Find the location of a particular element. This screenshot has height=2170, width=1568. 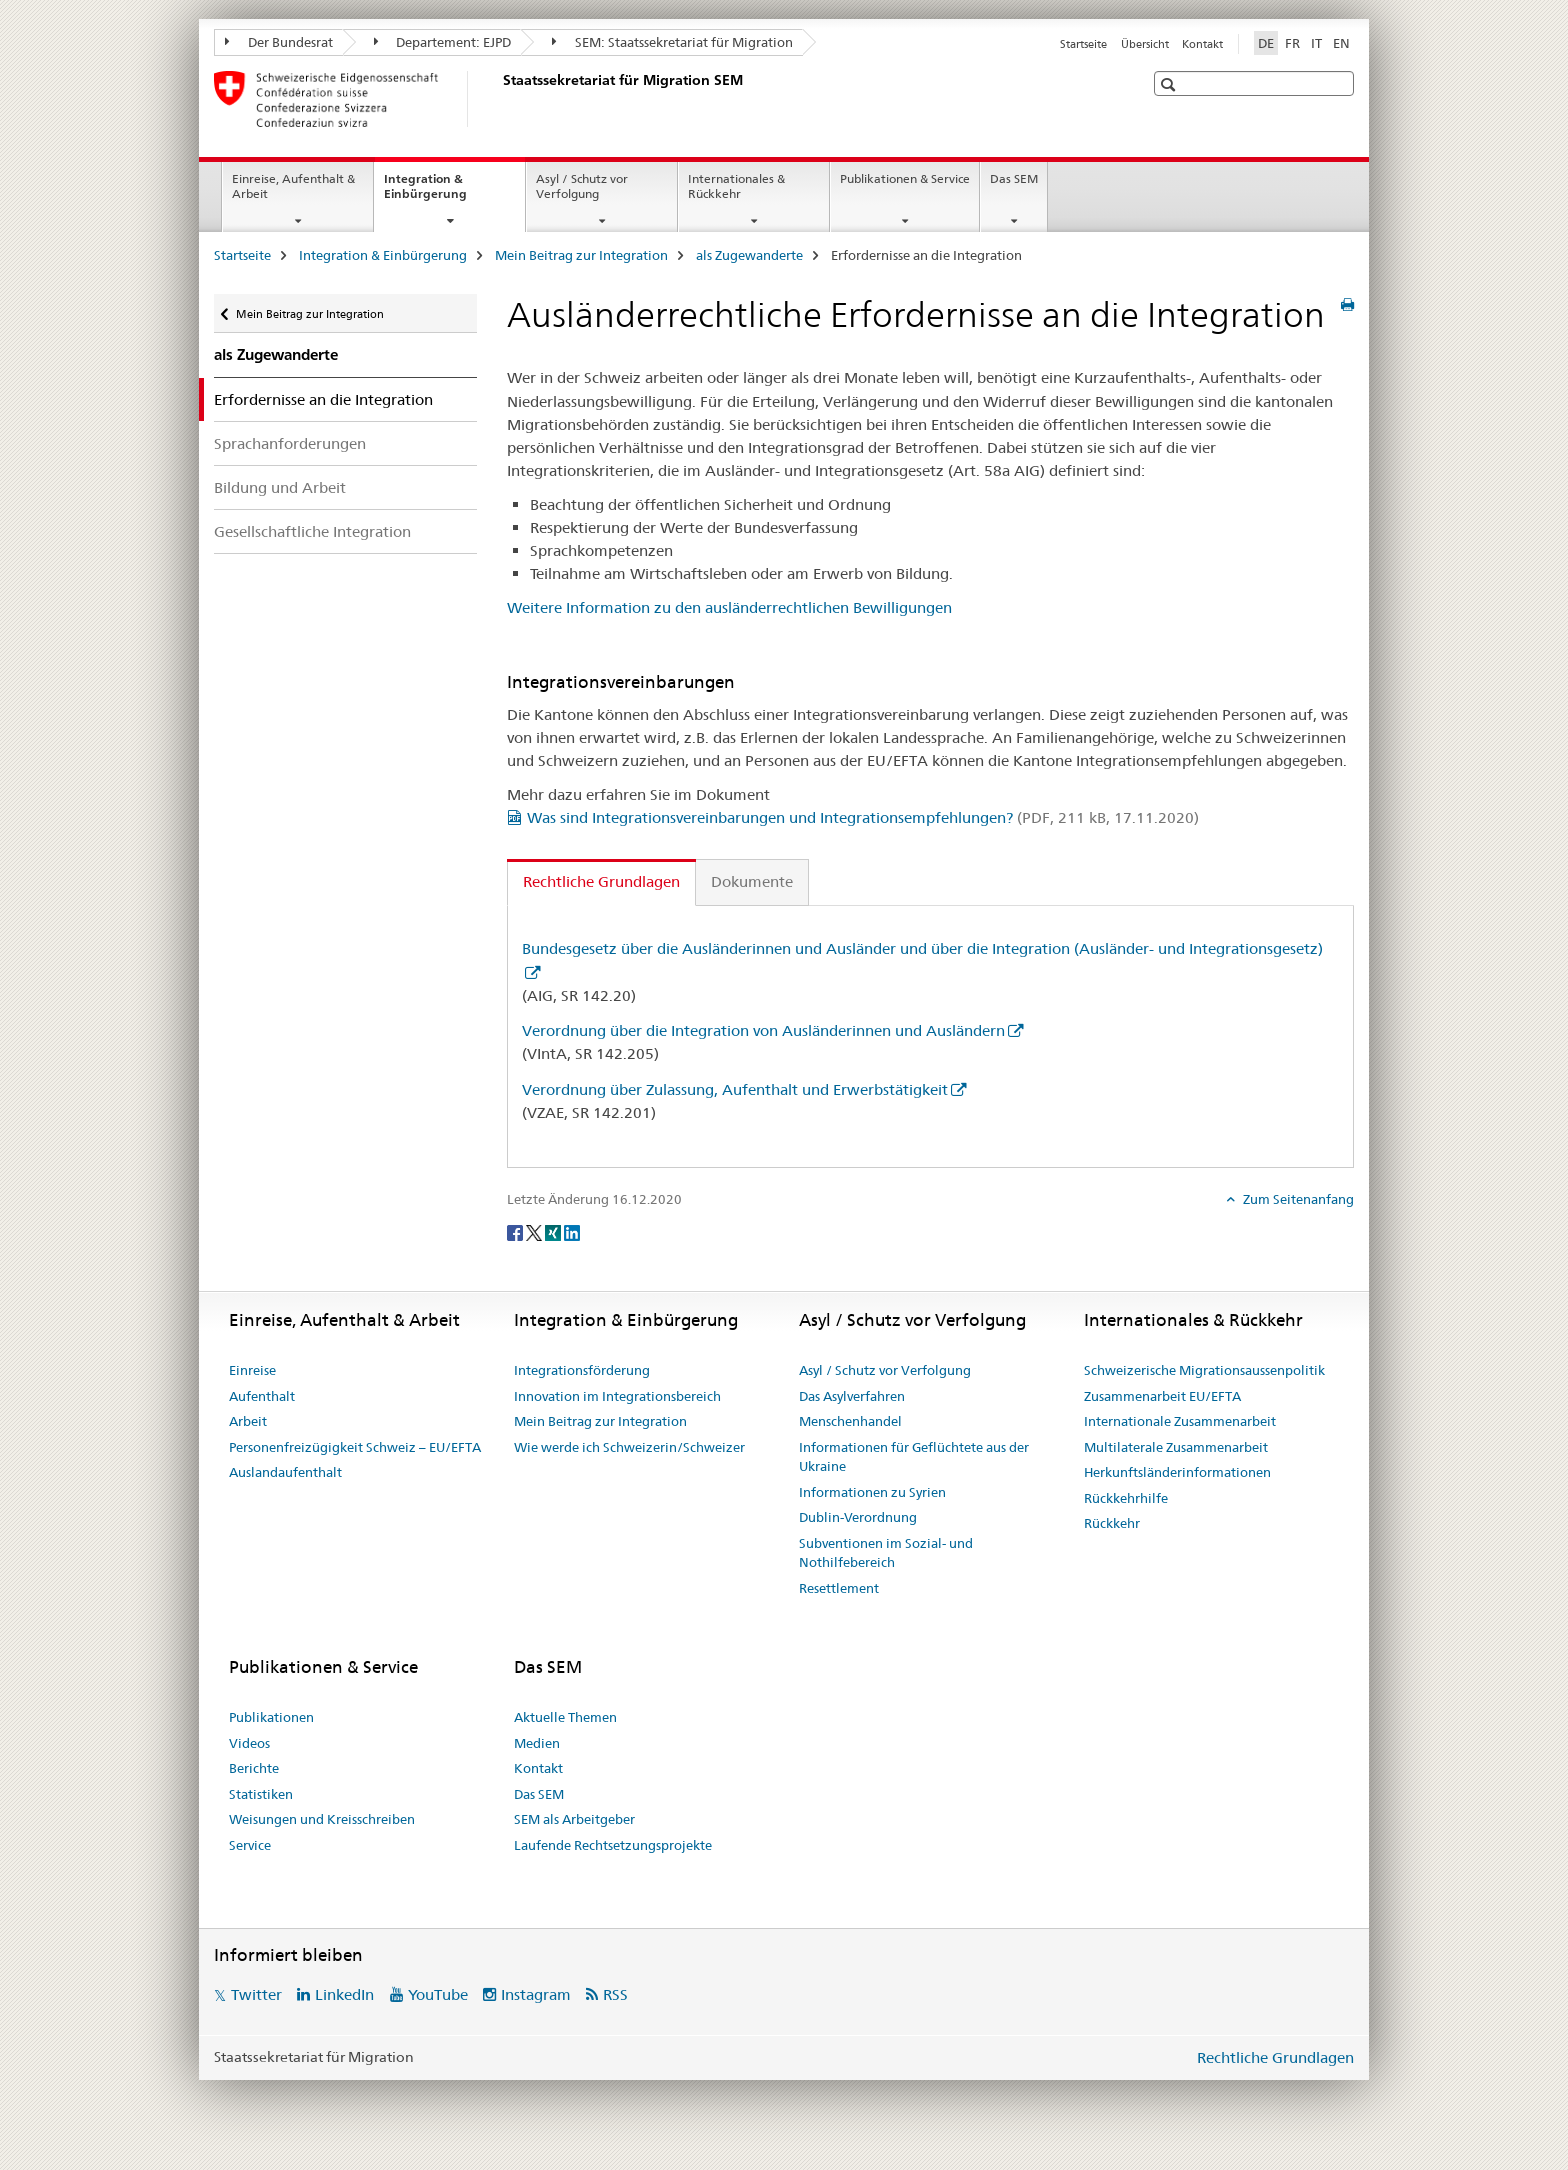

EN [Englisch] is located at coordinates (1341, 43).